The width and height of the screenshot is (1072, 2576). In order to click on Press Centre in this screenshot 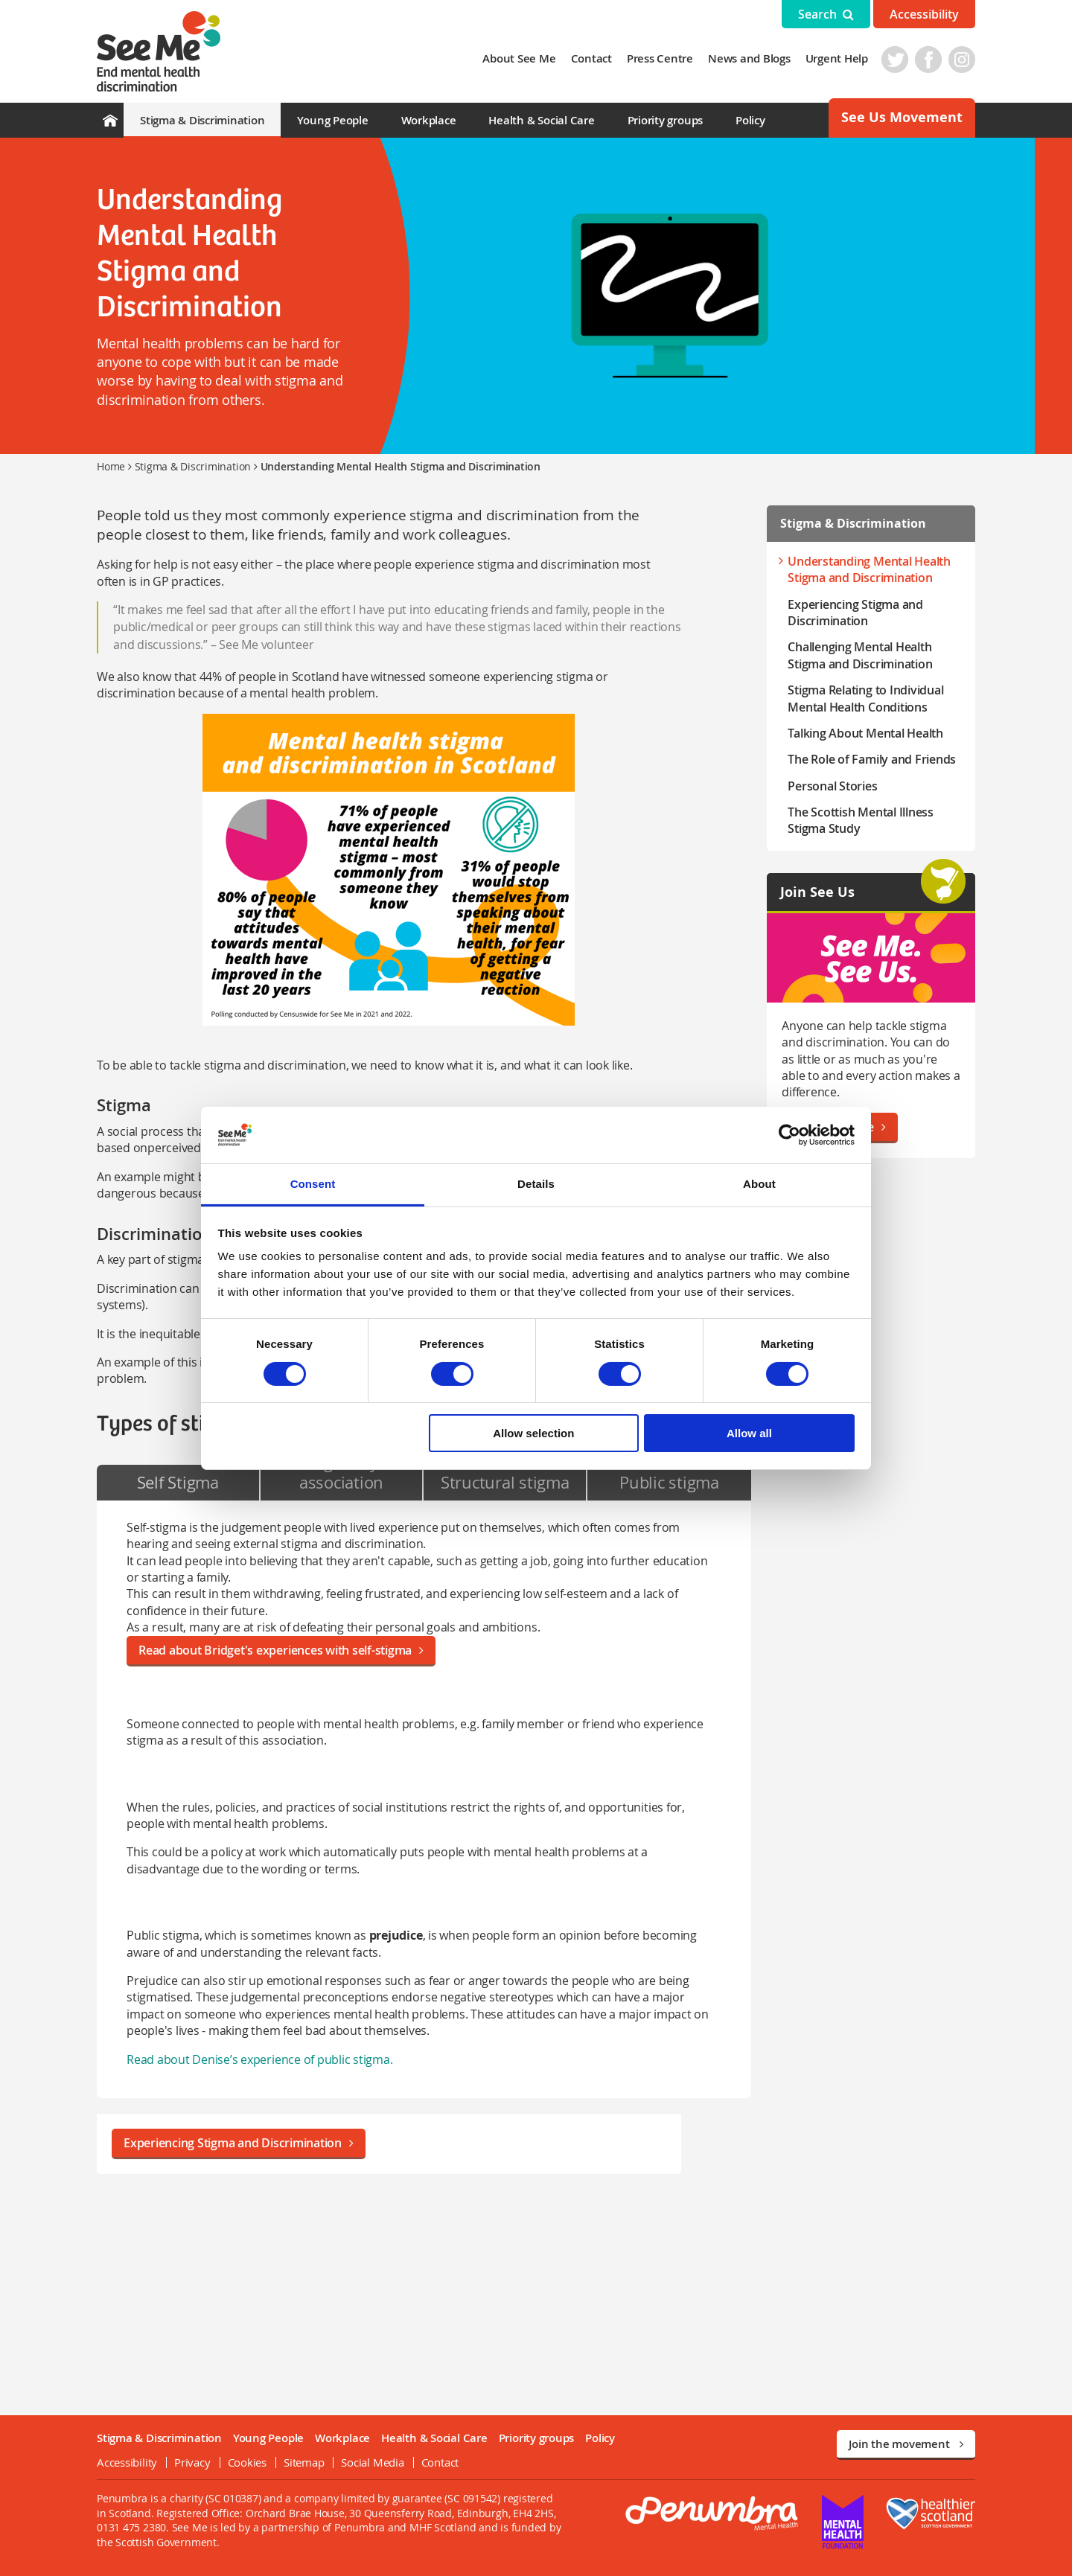, I will do `click(660, 58)`.